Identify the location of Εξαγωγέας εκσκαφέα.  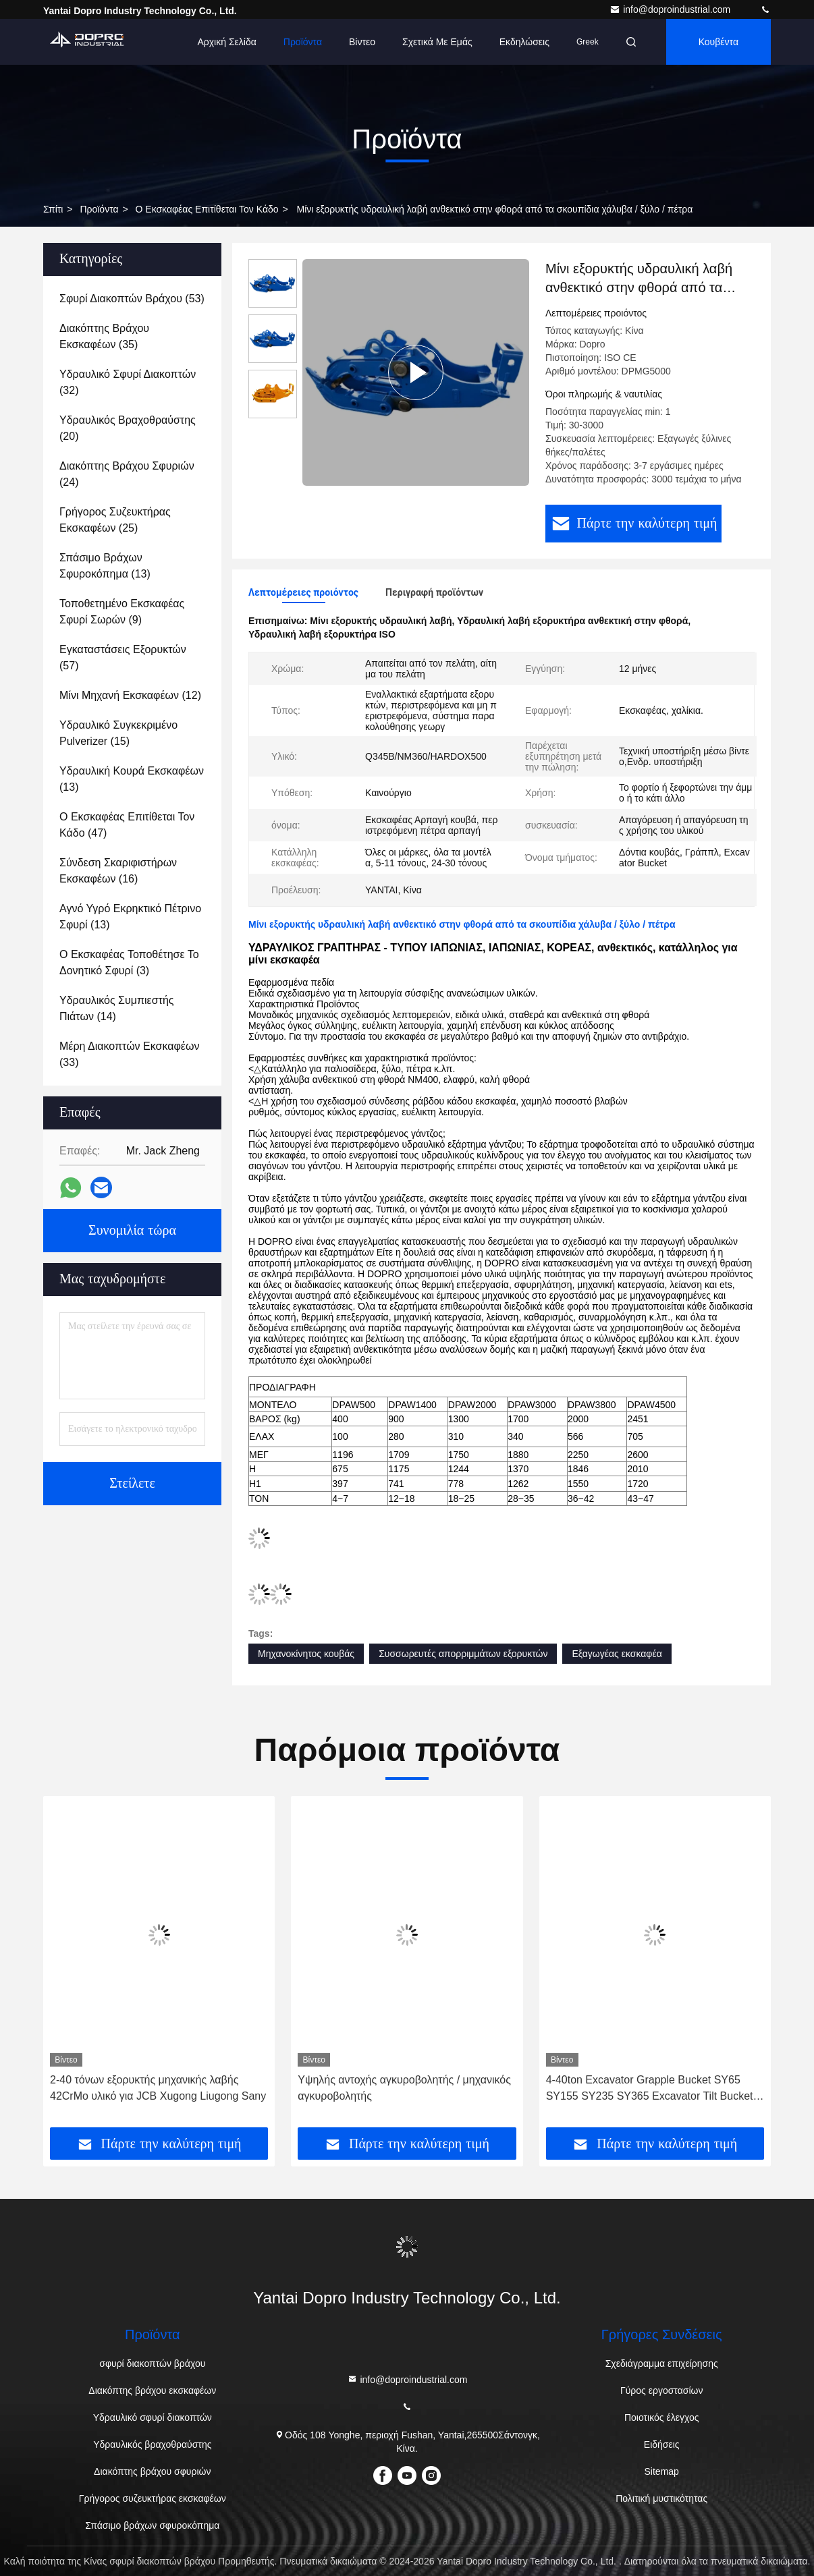
(616, 1653).